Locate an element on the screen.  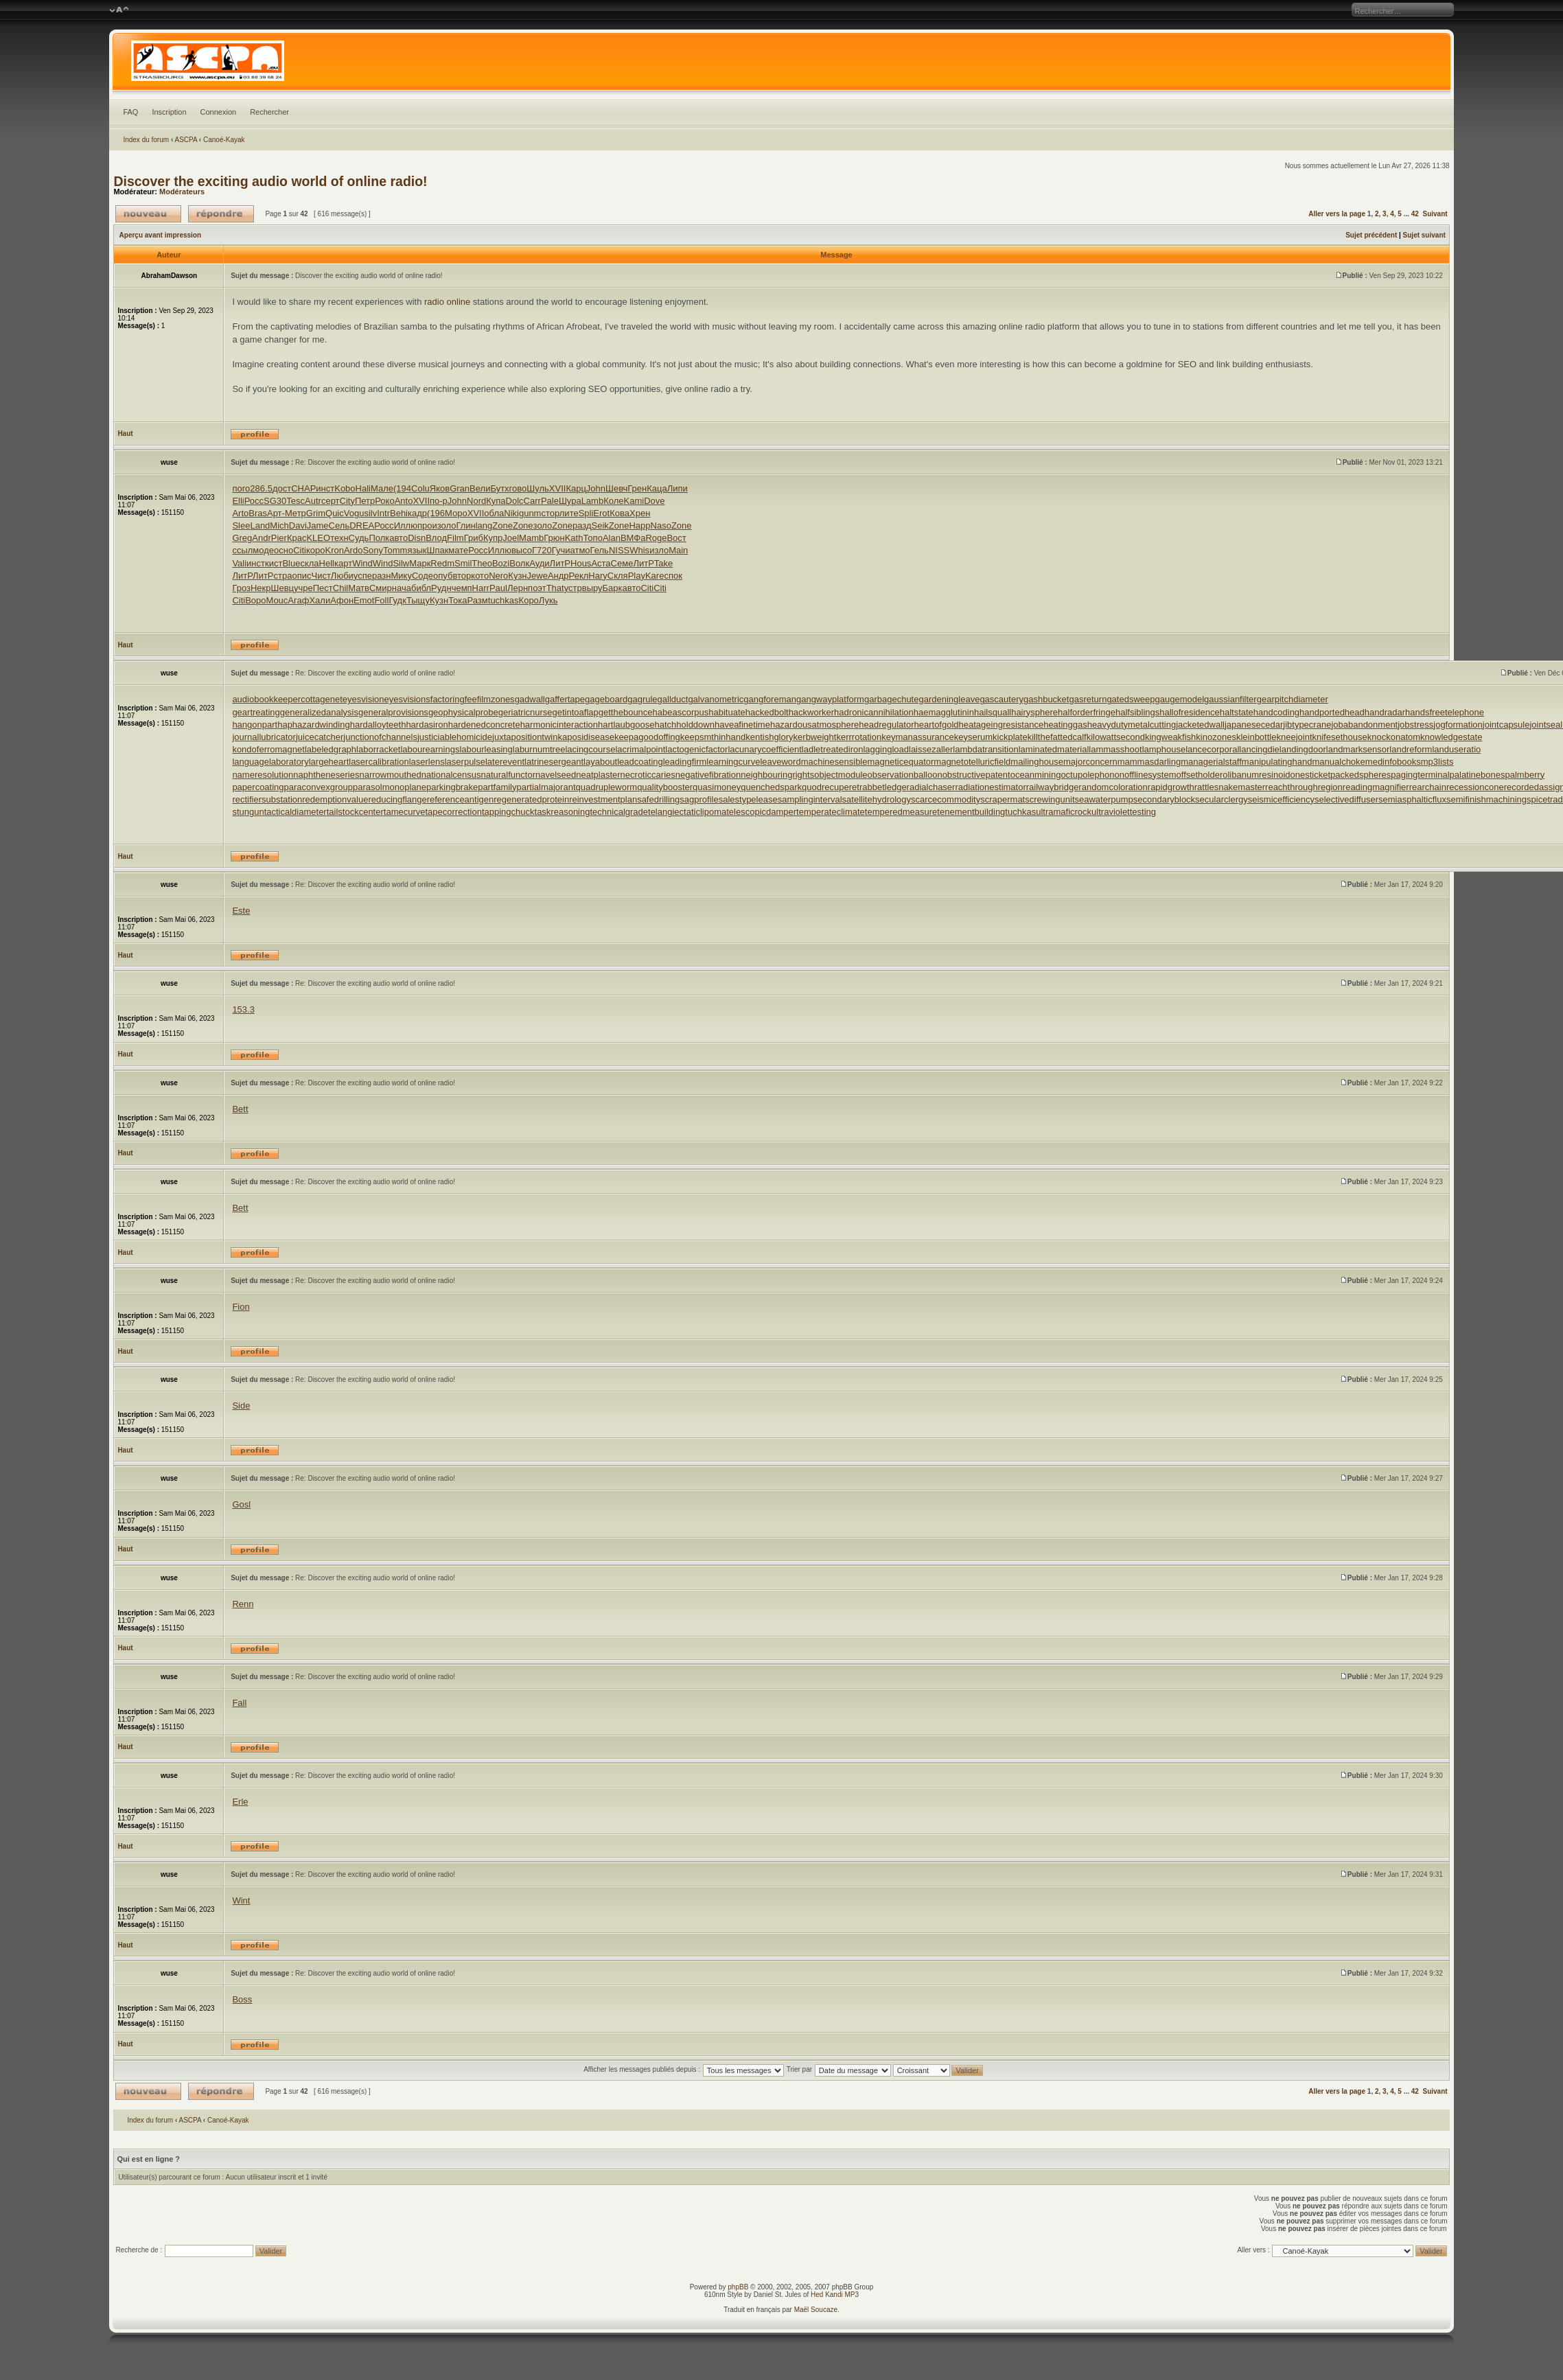
Film is located at coordinates (455, 538).